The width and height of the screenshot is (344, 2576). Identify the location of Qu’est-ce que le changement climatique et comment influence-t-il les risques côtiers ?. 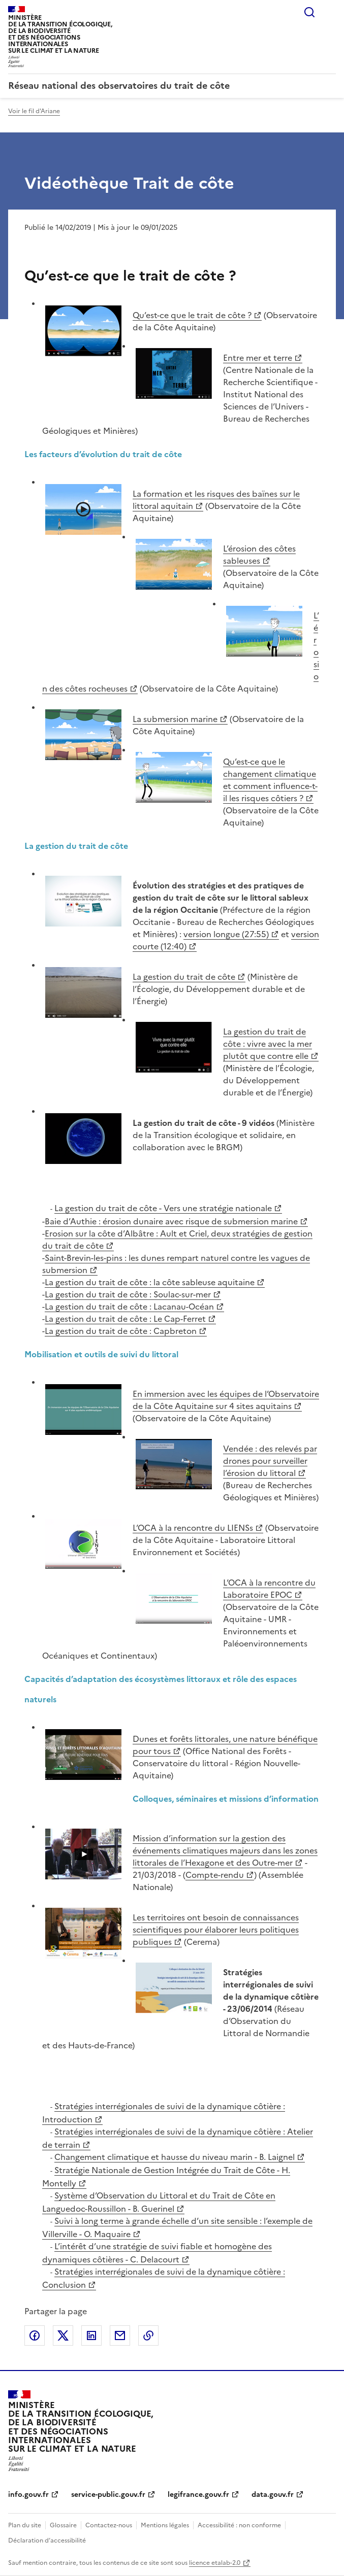
(270, 779).